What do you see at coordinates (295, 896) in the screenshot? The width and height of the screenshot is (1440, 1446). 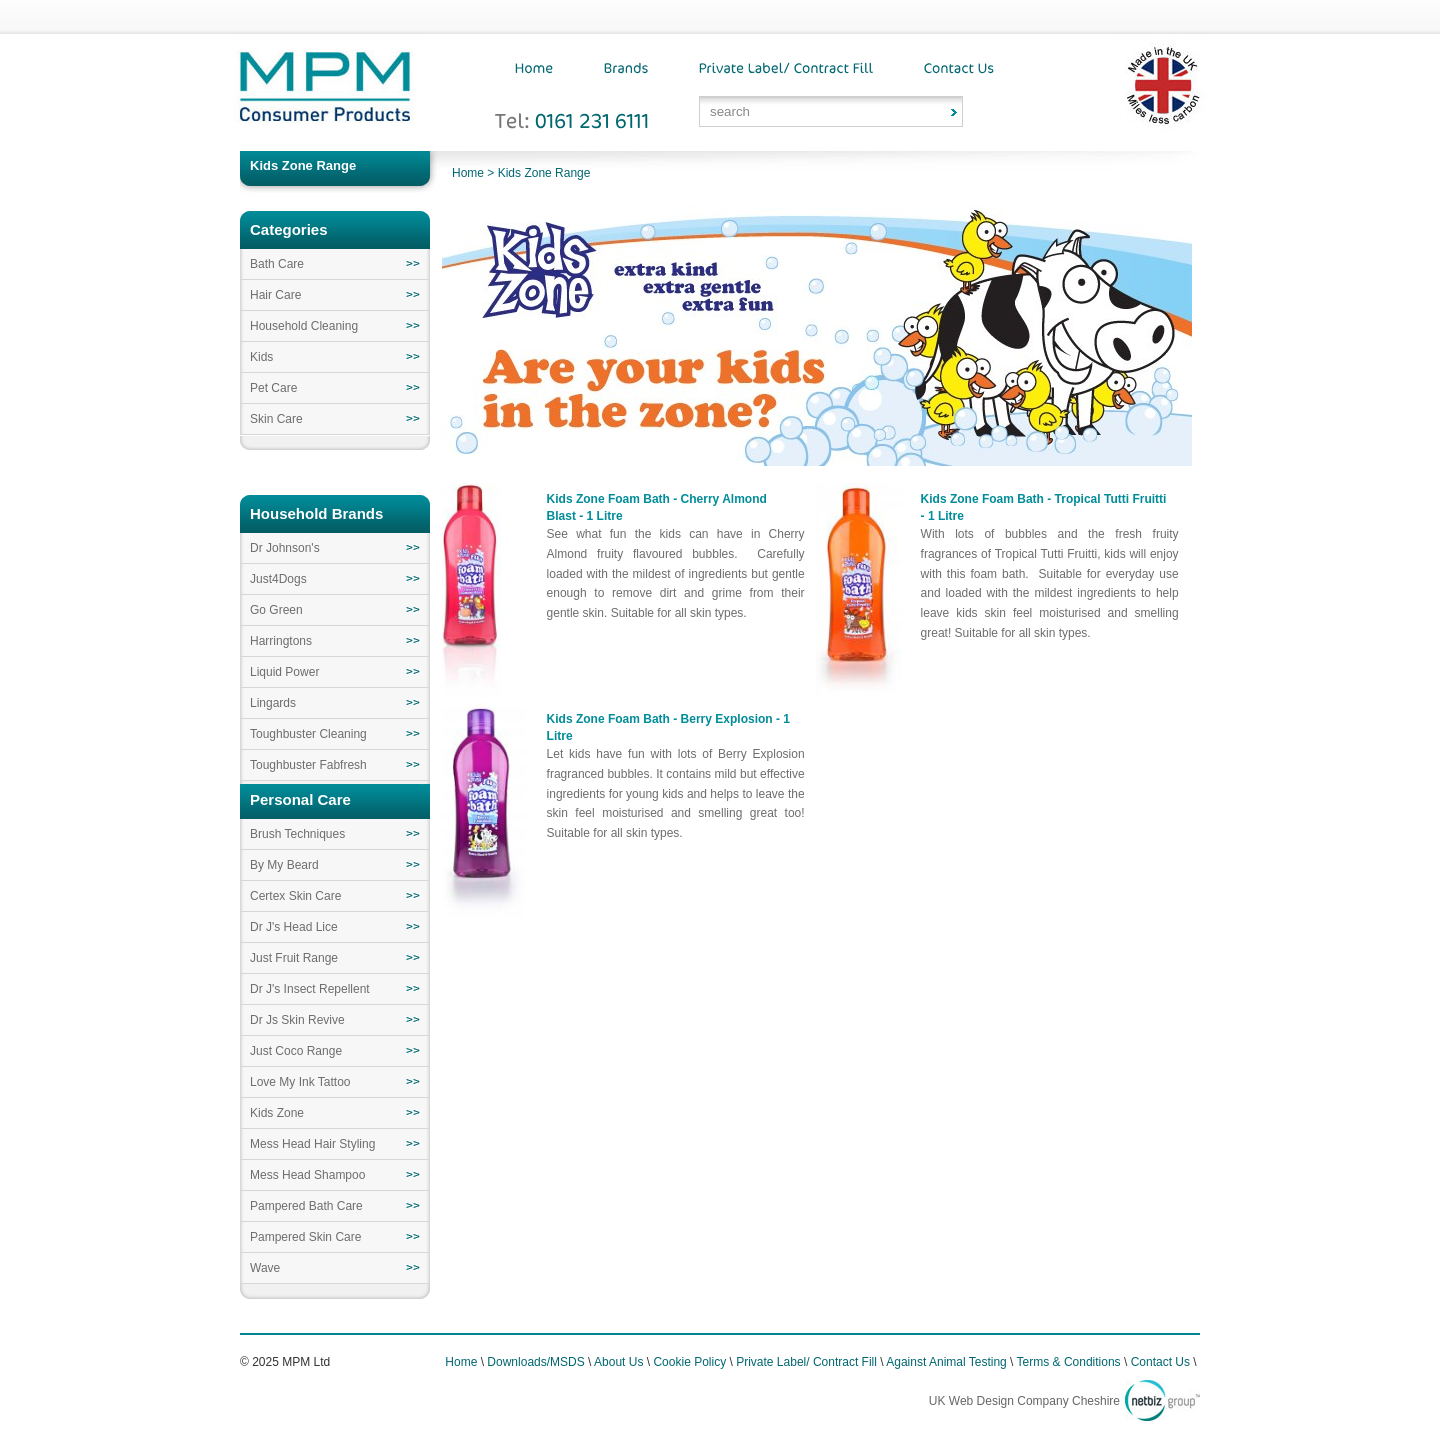 I see `Certex Skin Care` at bounding box center [295, 896].